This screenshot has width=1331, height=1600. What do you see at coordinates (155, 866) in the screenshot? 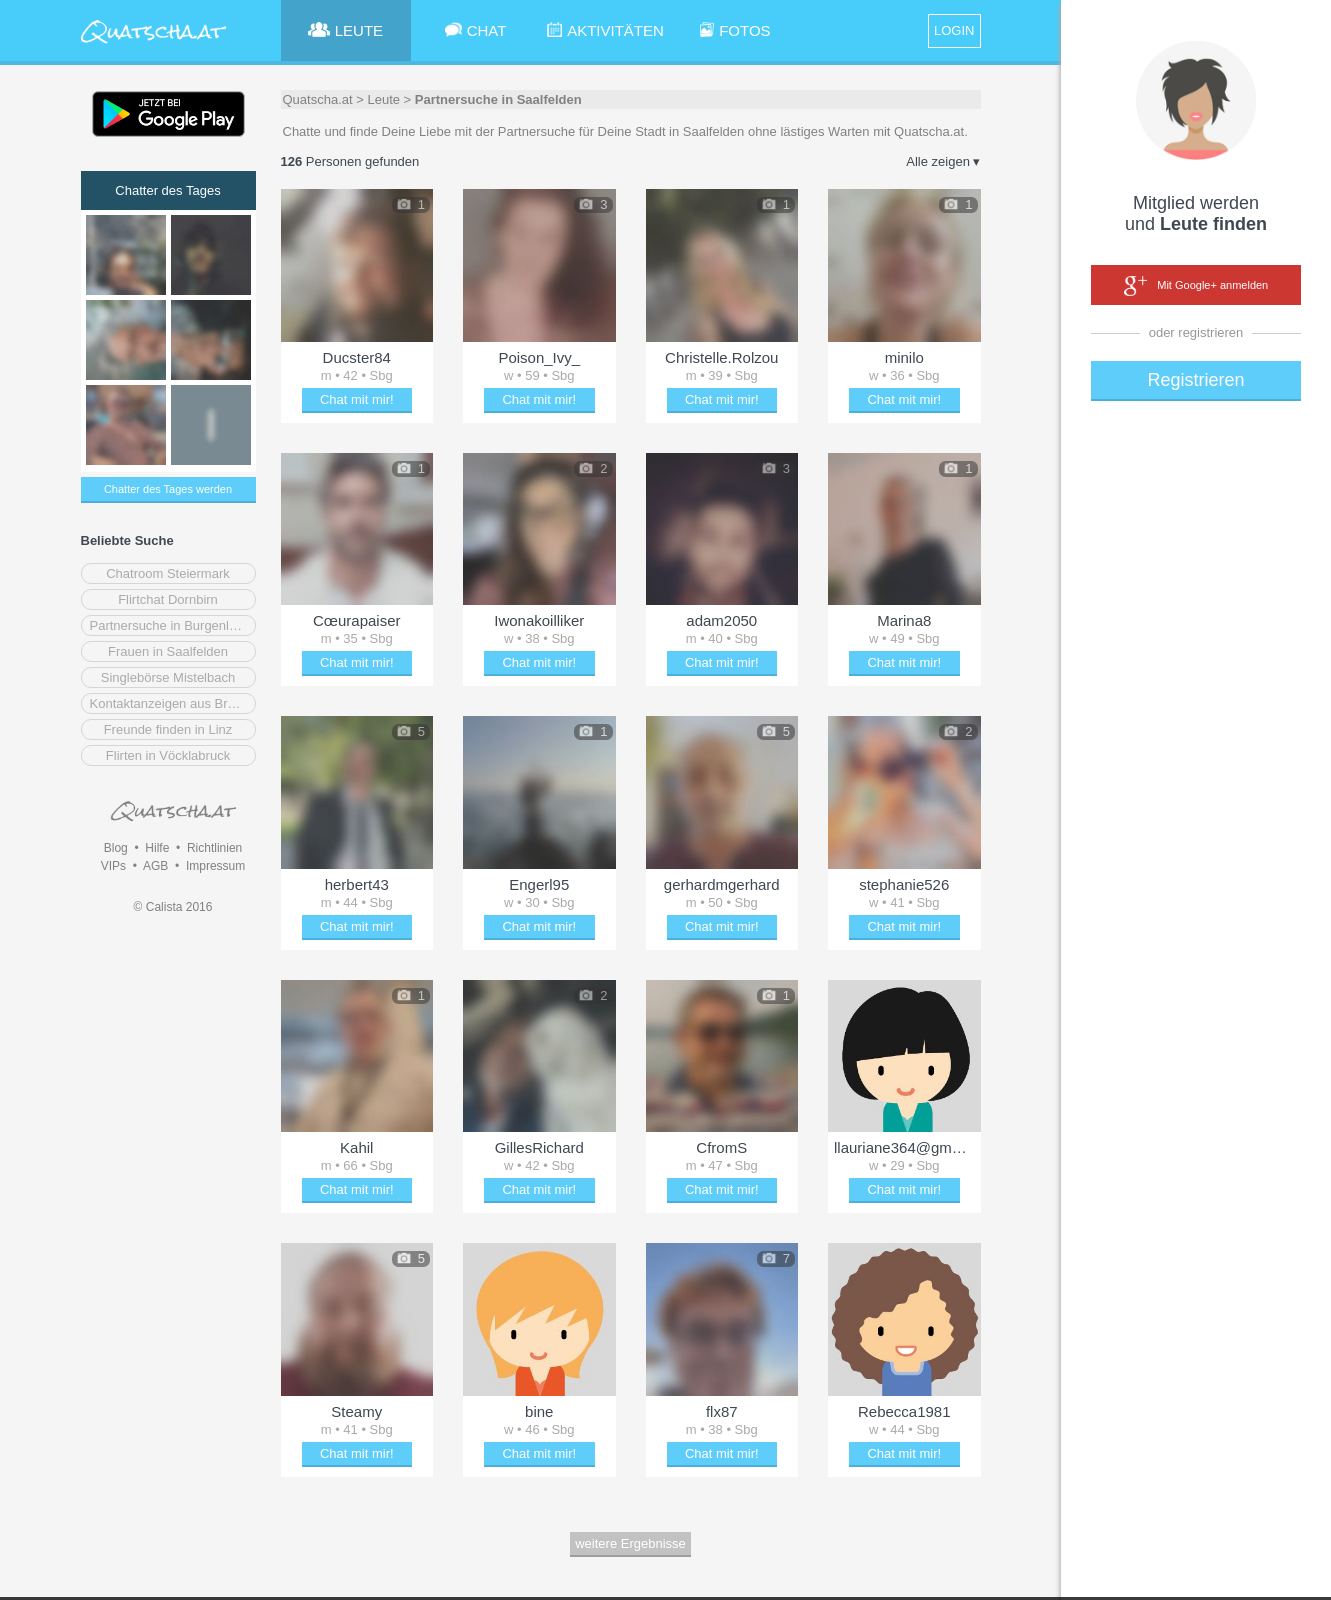
I see `AGB` at bounding box center [155, 866].